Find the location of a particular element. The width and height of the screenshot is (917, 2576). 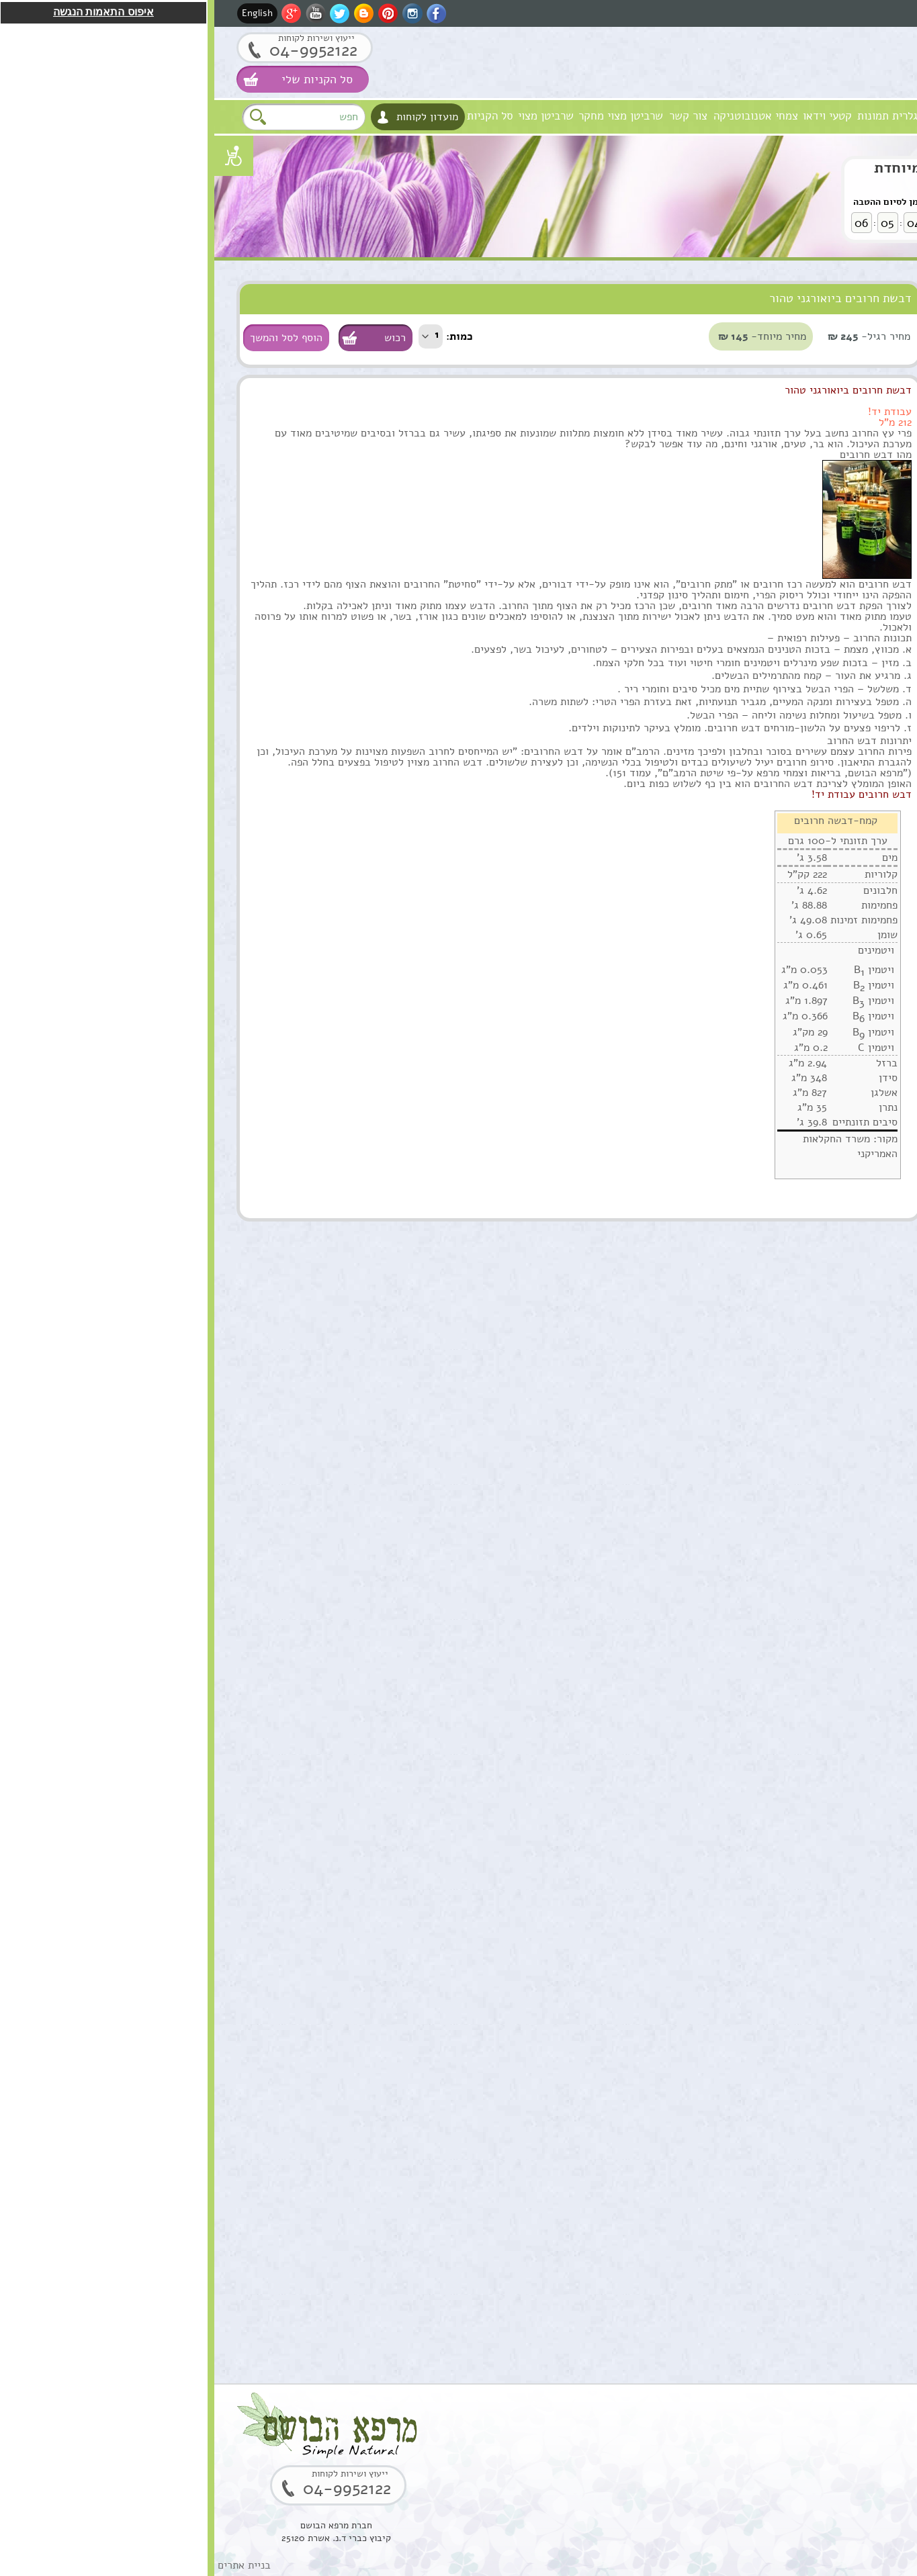

קופל,שרף קופל is located at coordinates (794, 2112).